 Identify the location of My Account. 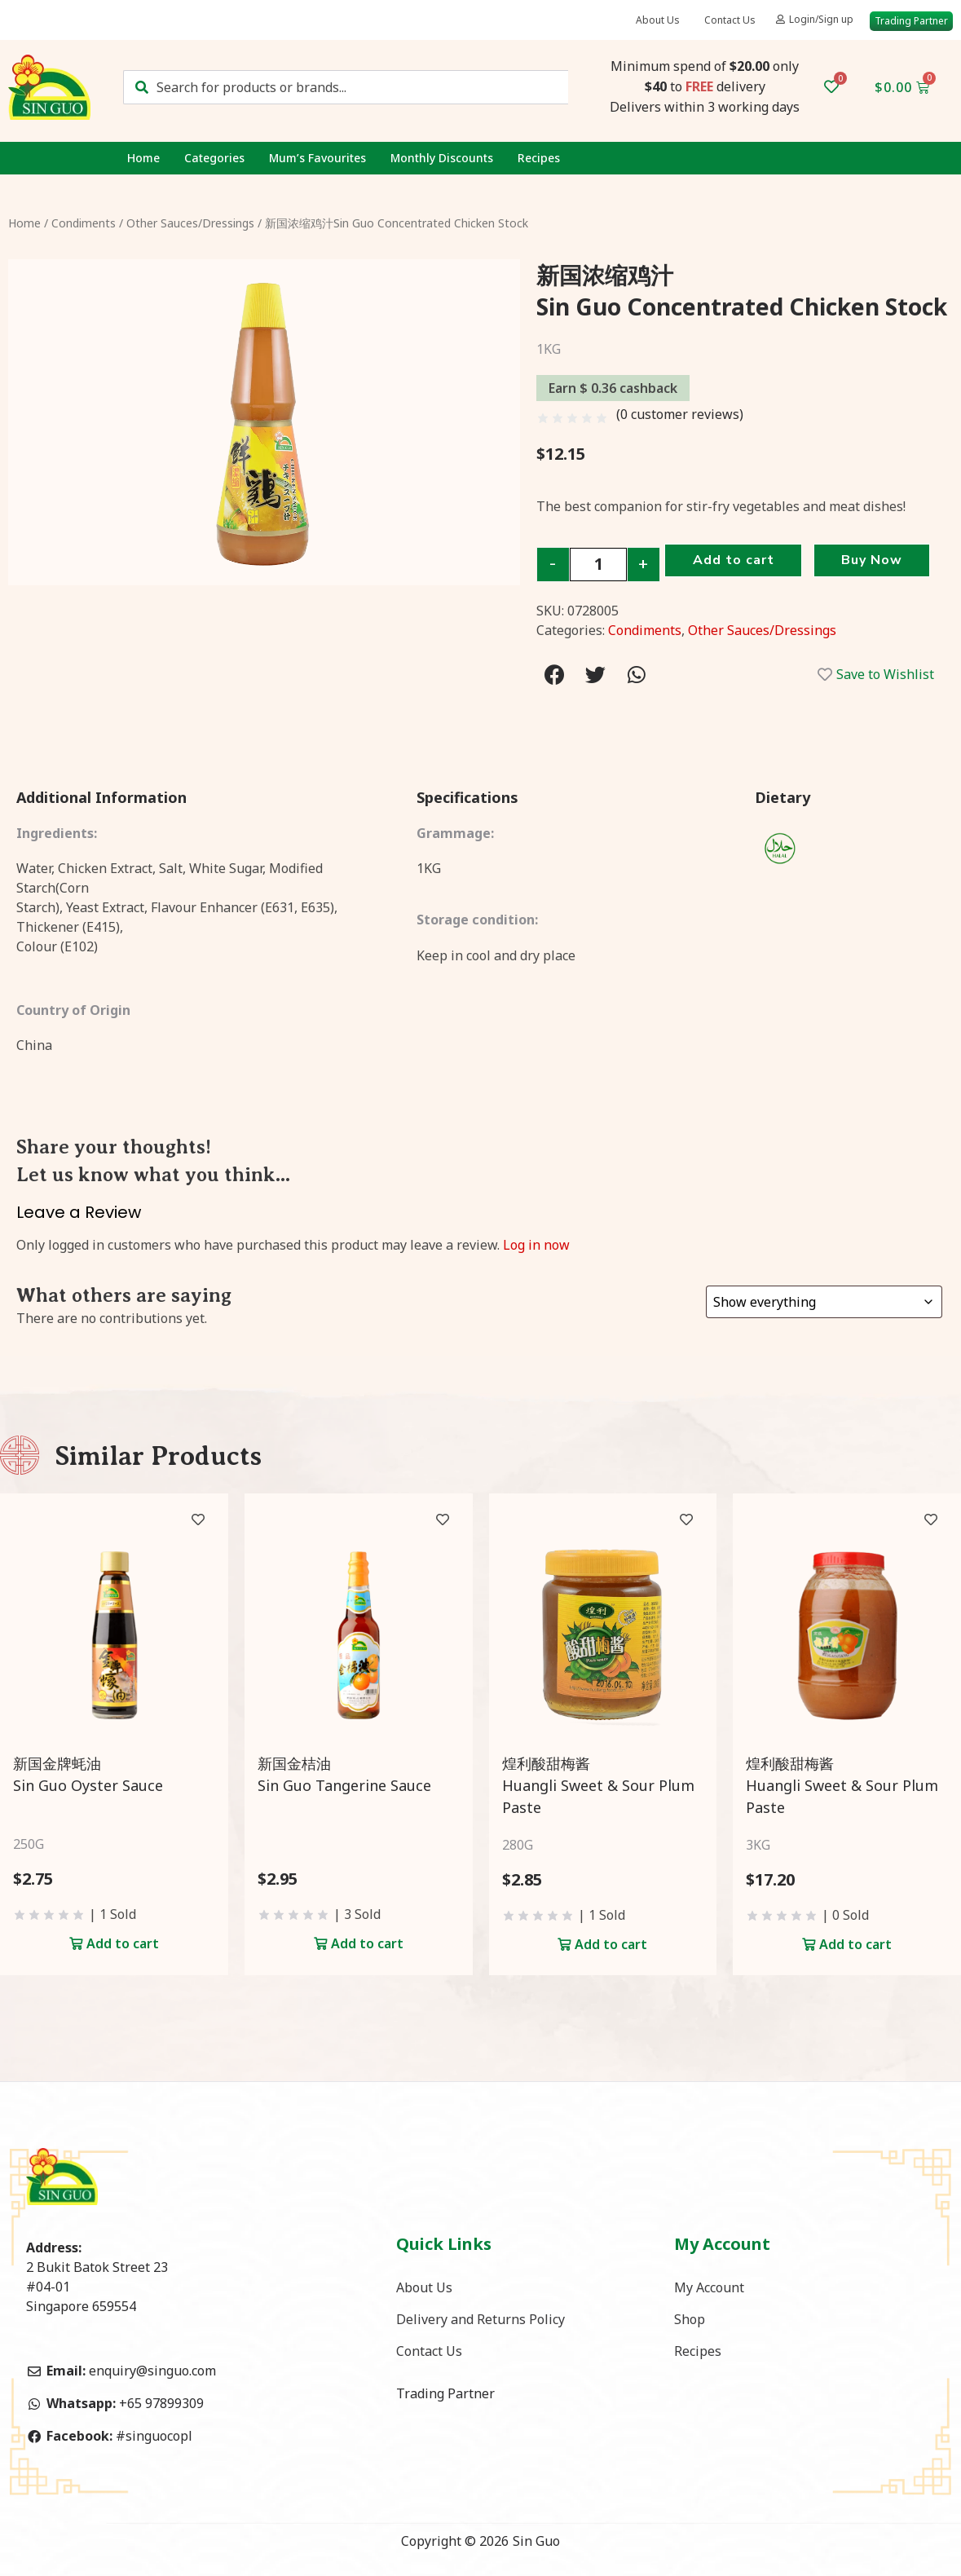
(709, 2287).